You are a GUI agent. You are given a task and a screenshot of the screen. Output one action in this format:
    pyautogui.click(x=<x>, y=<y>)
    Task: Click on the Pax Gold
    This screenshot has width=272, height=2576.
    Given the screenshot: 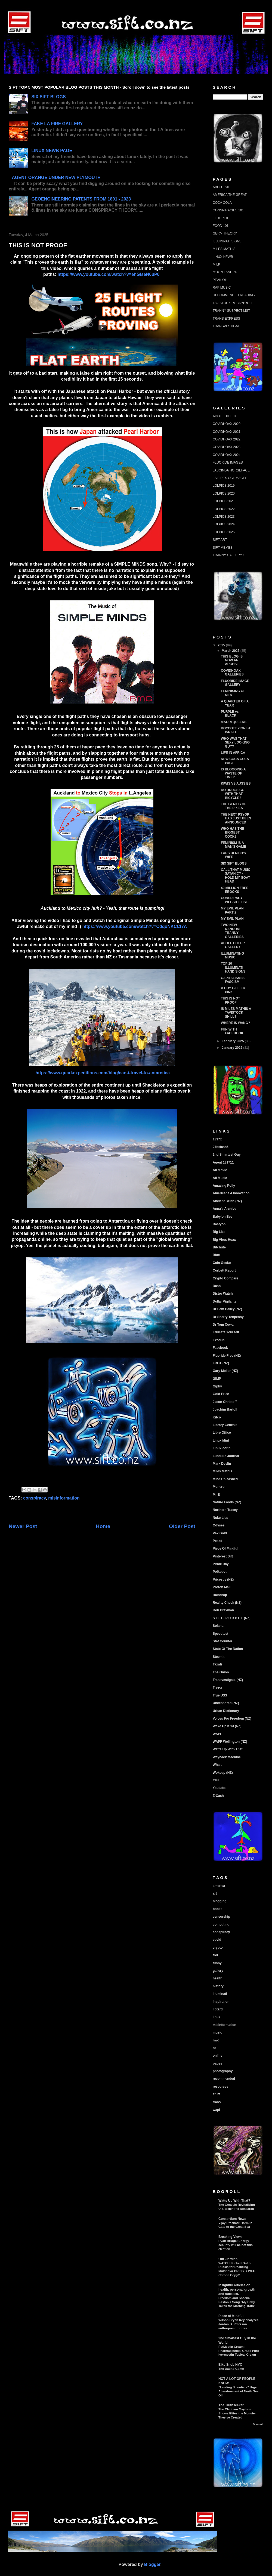 What is the action you would take?
    pyautogui.click(x=220, y=1533)
    